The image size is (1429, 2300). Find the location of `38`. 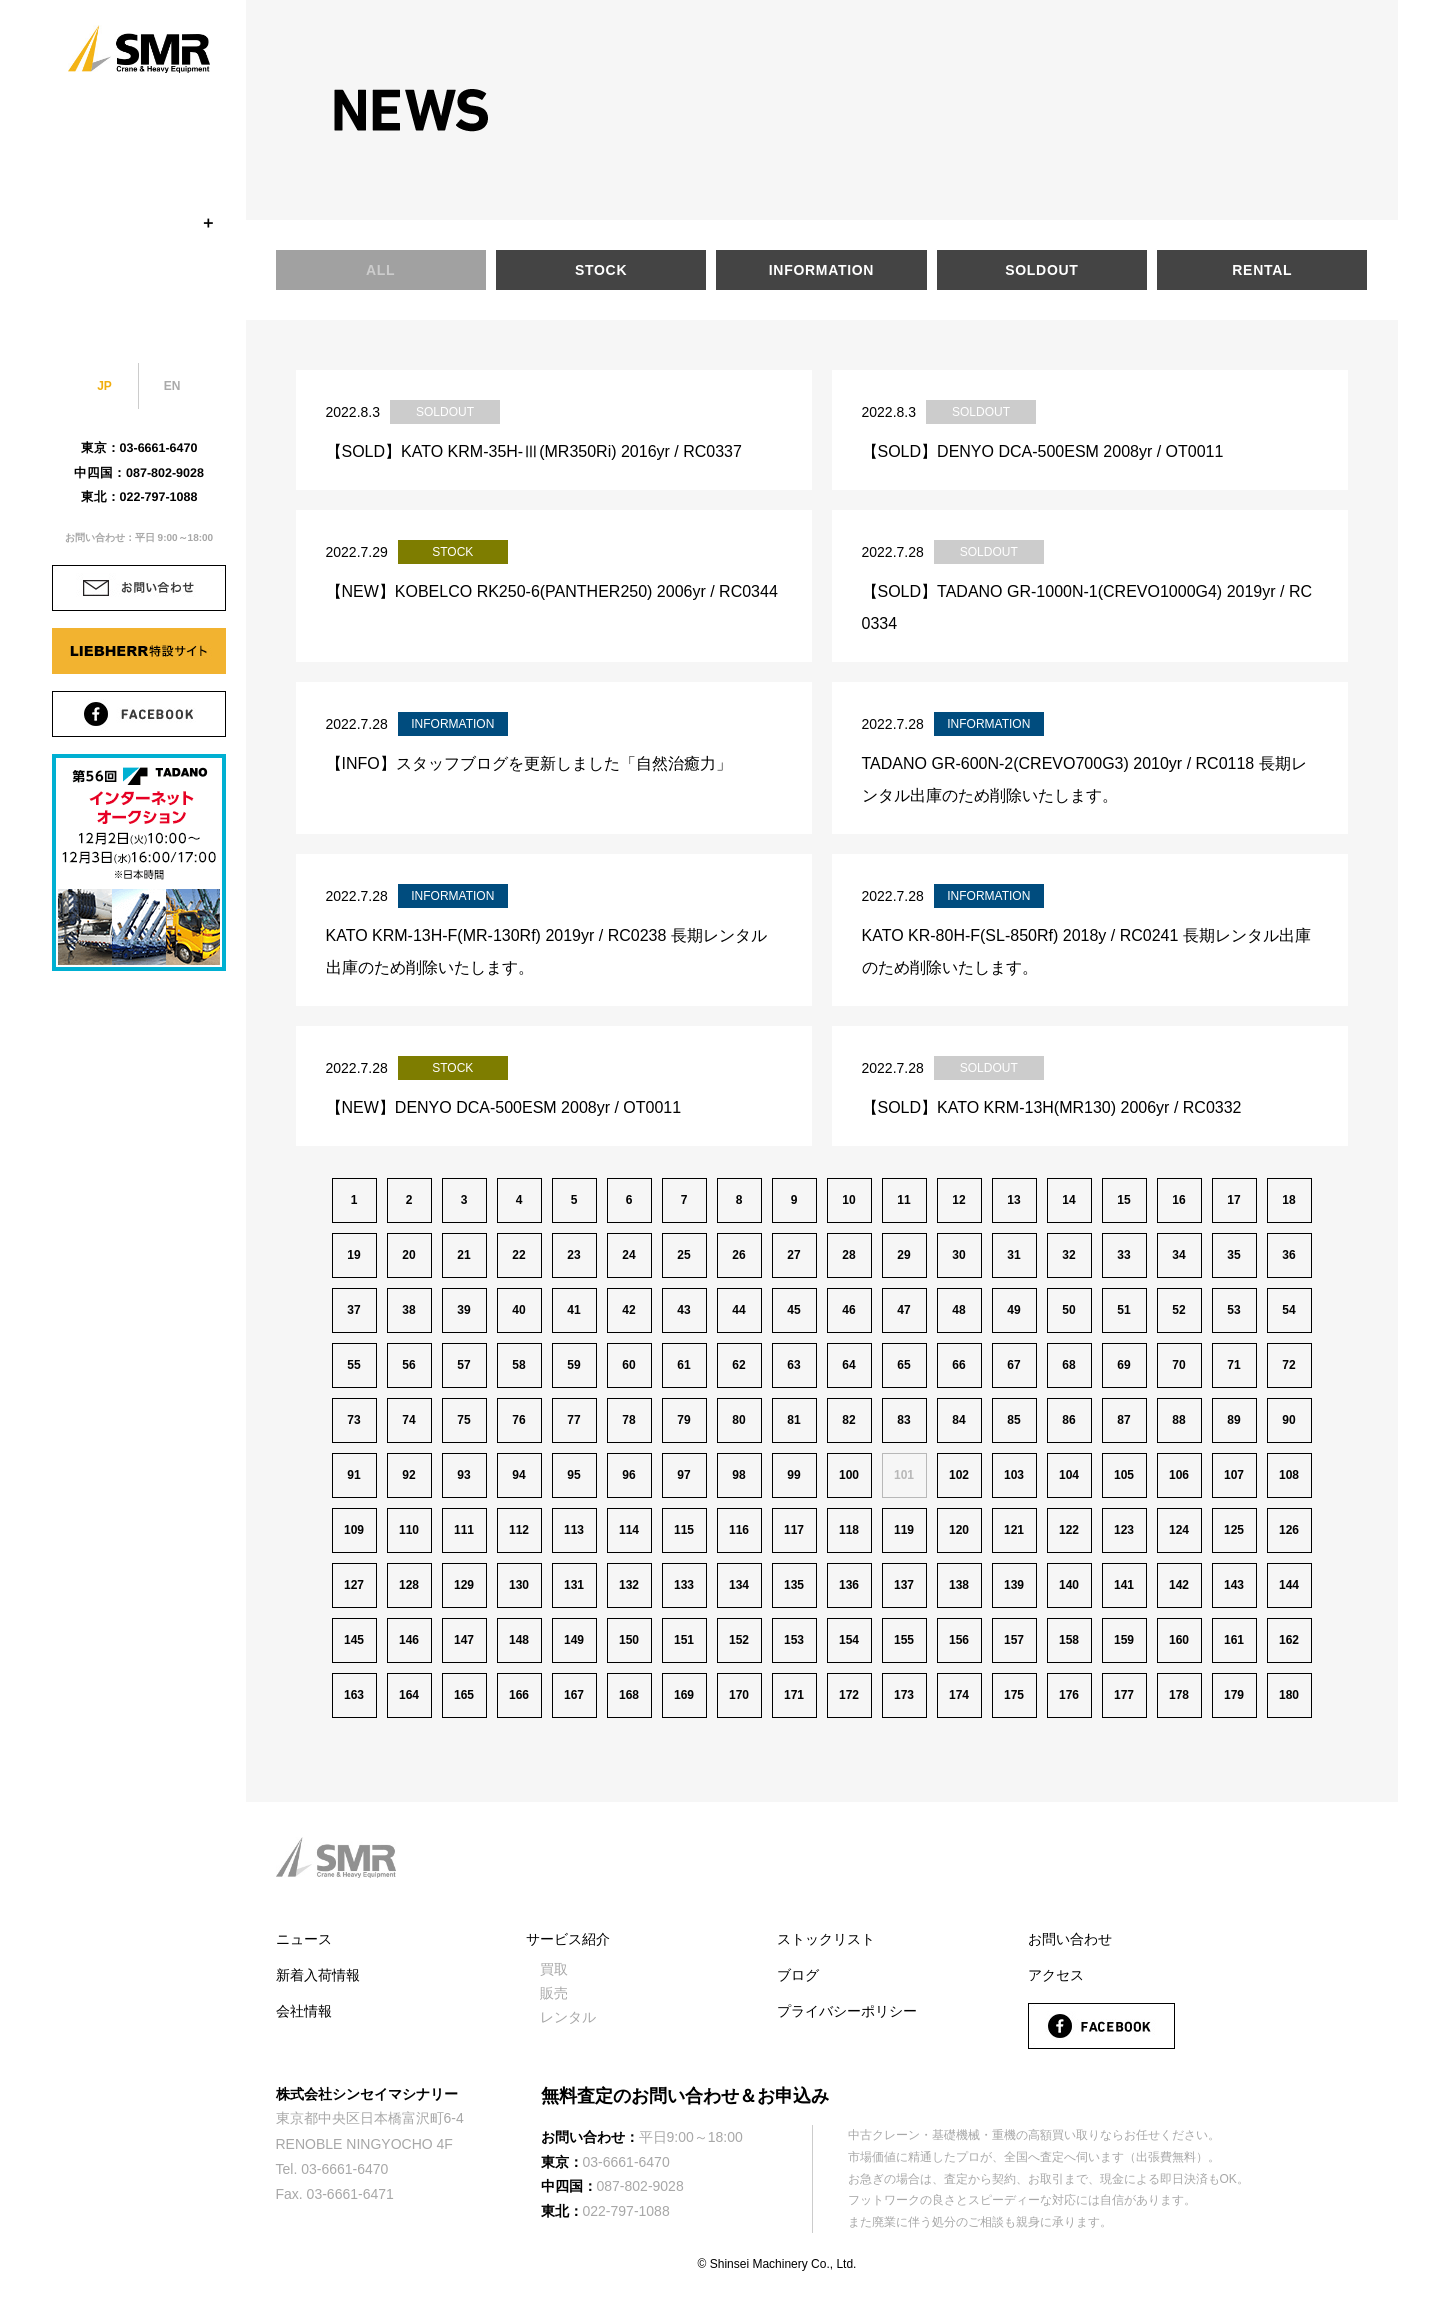

38 is located at coordinates (408, 1310).